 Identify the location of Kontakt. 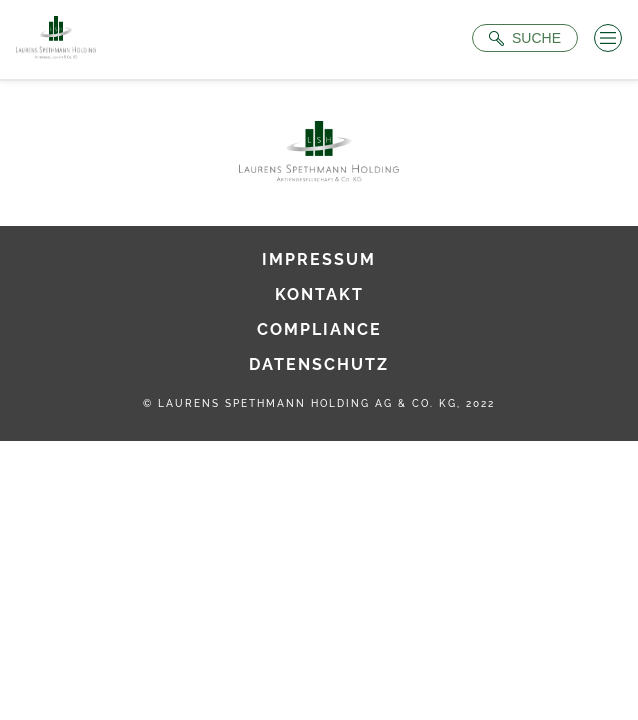
(319, 294).